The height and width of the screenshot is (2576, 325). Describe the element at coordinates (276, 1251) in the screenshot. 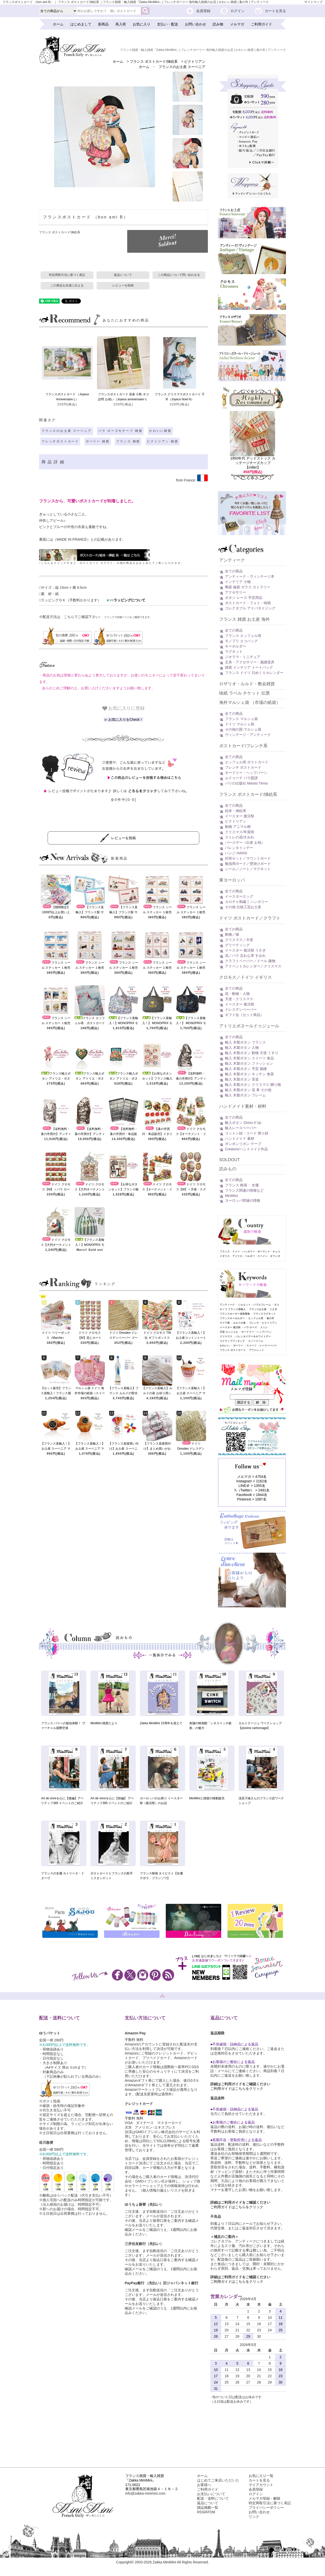

I see `チェコ` at that location.